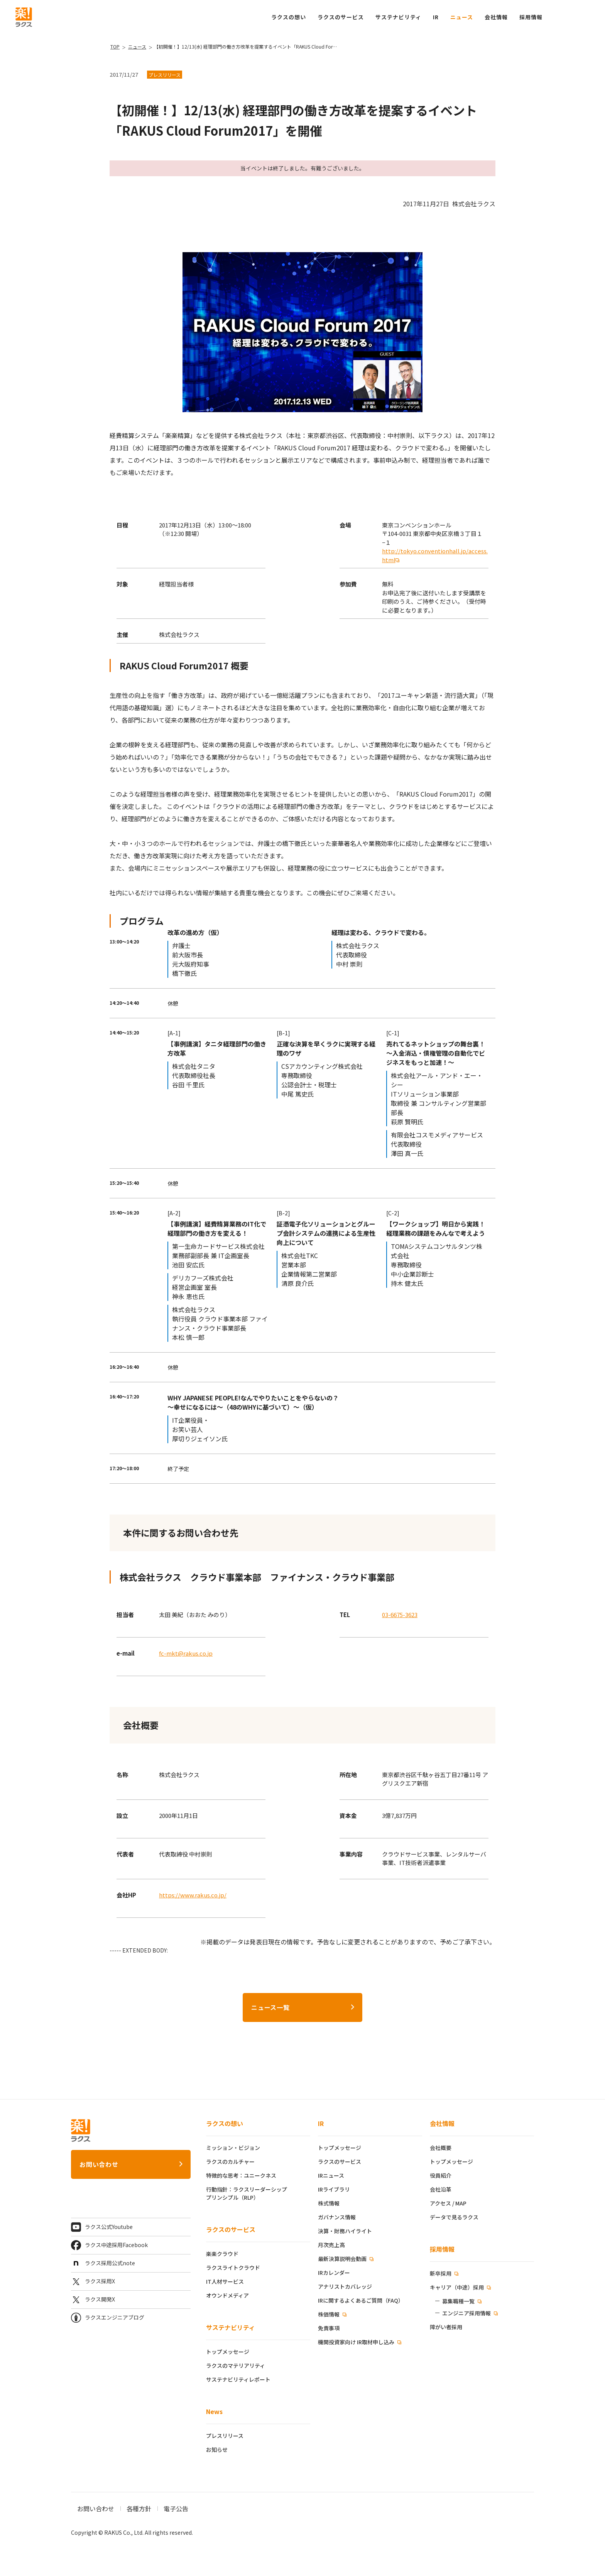  What do you see at coordinates (442, 2249) in the screenshot?
I see `採用情報` at bounding box center [442, 2249].